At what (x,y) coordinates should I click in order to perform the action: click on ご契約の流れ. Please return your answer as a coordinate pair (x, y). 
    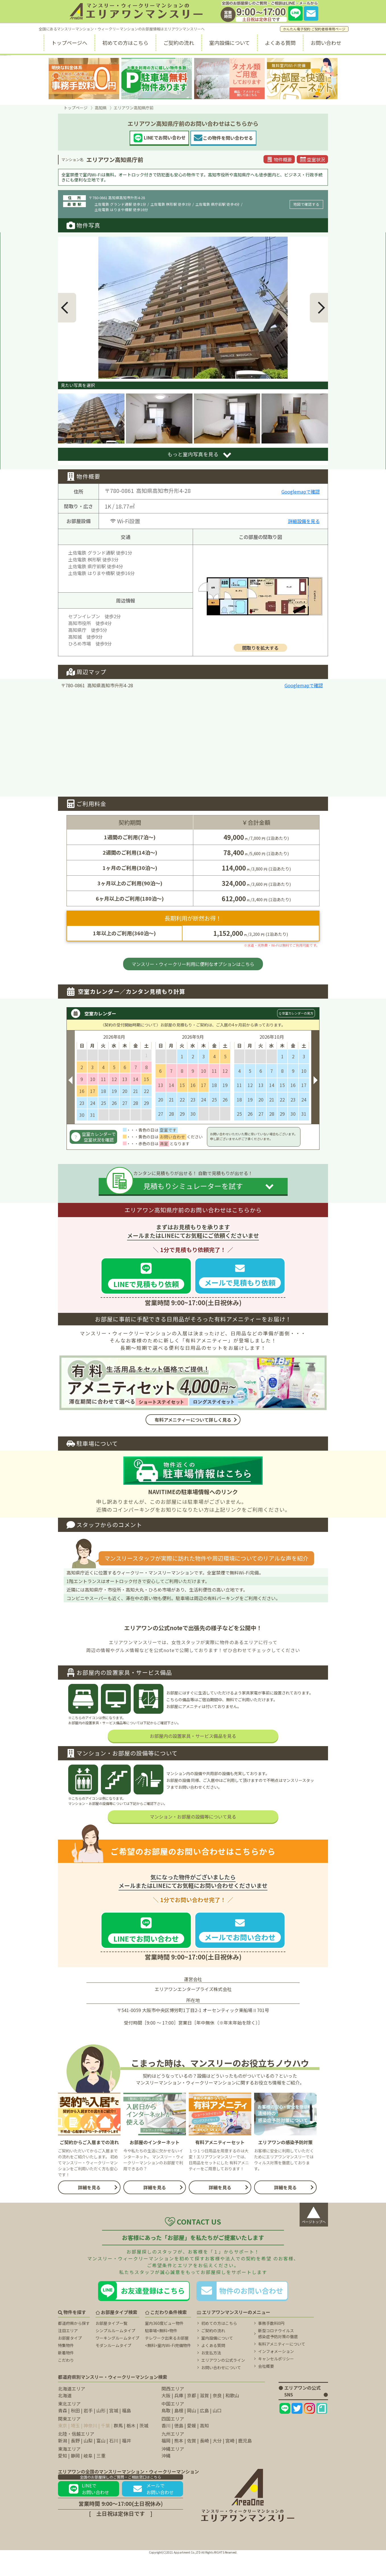
    Looking at the image, I should click on (178, 42).